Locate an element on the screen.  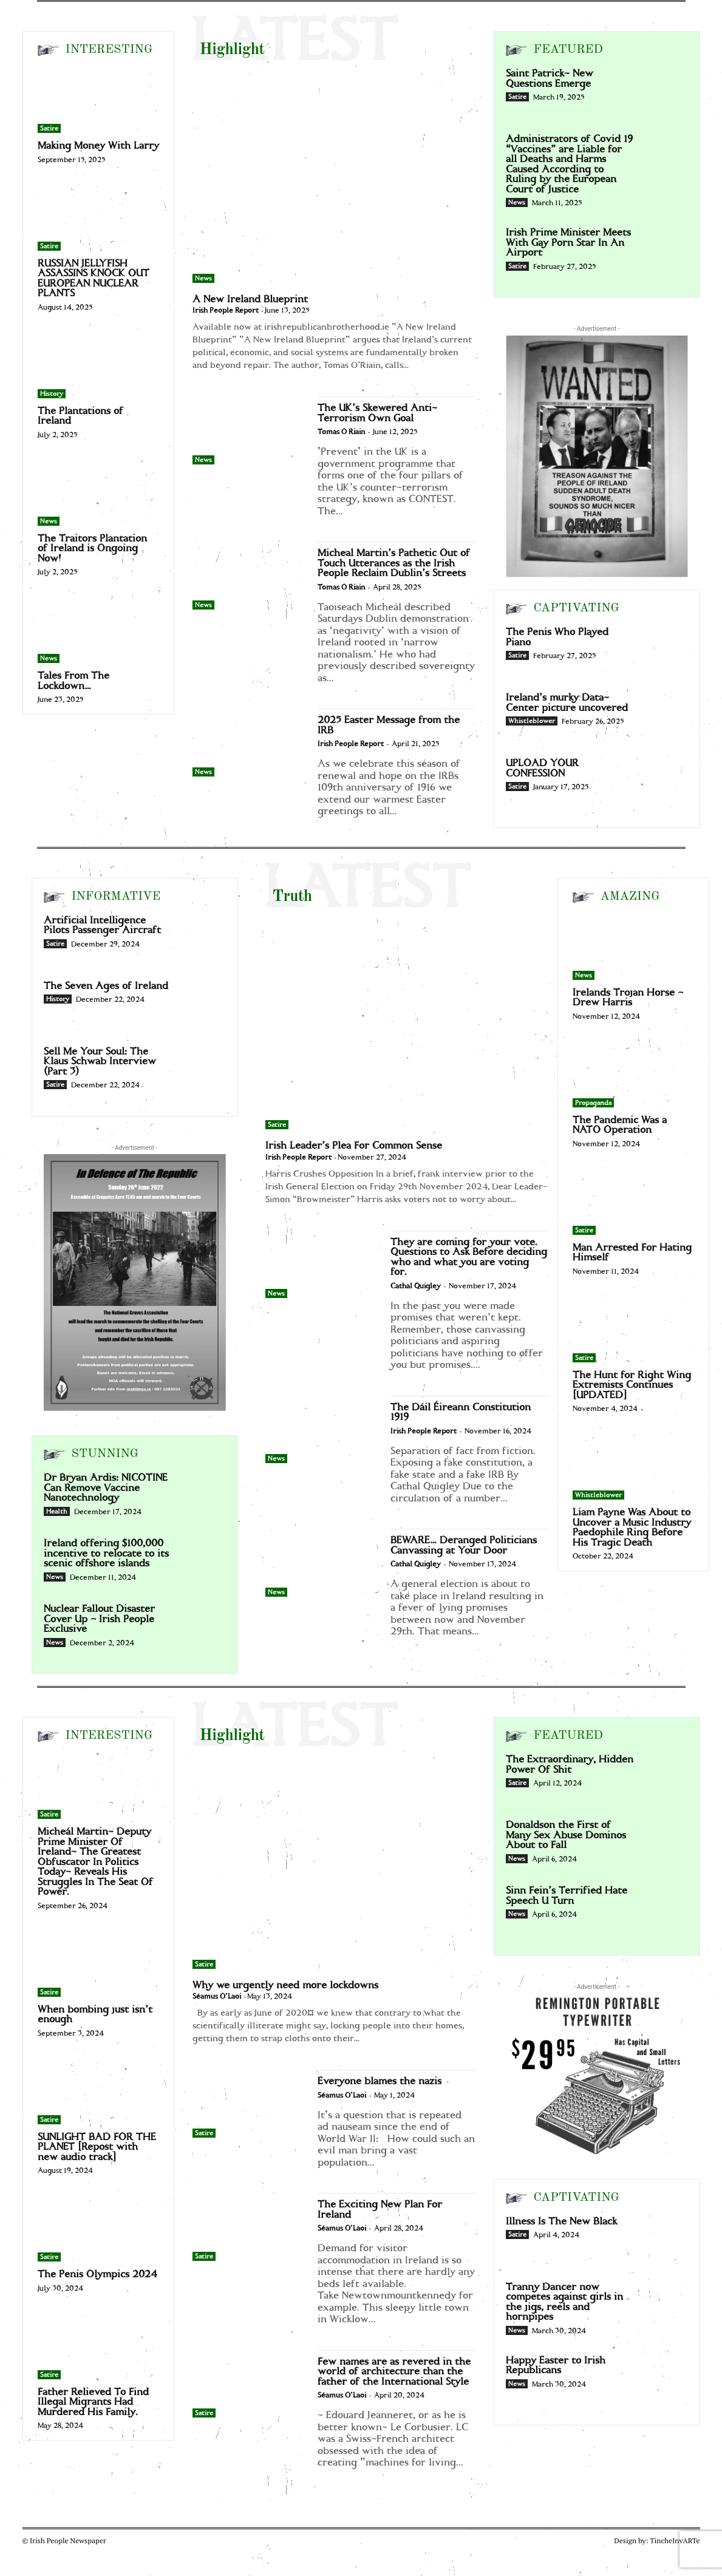
RUSSIAN JELLYFISH ASSASSINS KNOCK OUT EUROPEAN NUCLEAR PLANTS is located at coordinates (93, 279).